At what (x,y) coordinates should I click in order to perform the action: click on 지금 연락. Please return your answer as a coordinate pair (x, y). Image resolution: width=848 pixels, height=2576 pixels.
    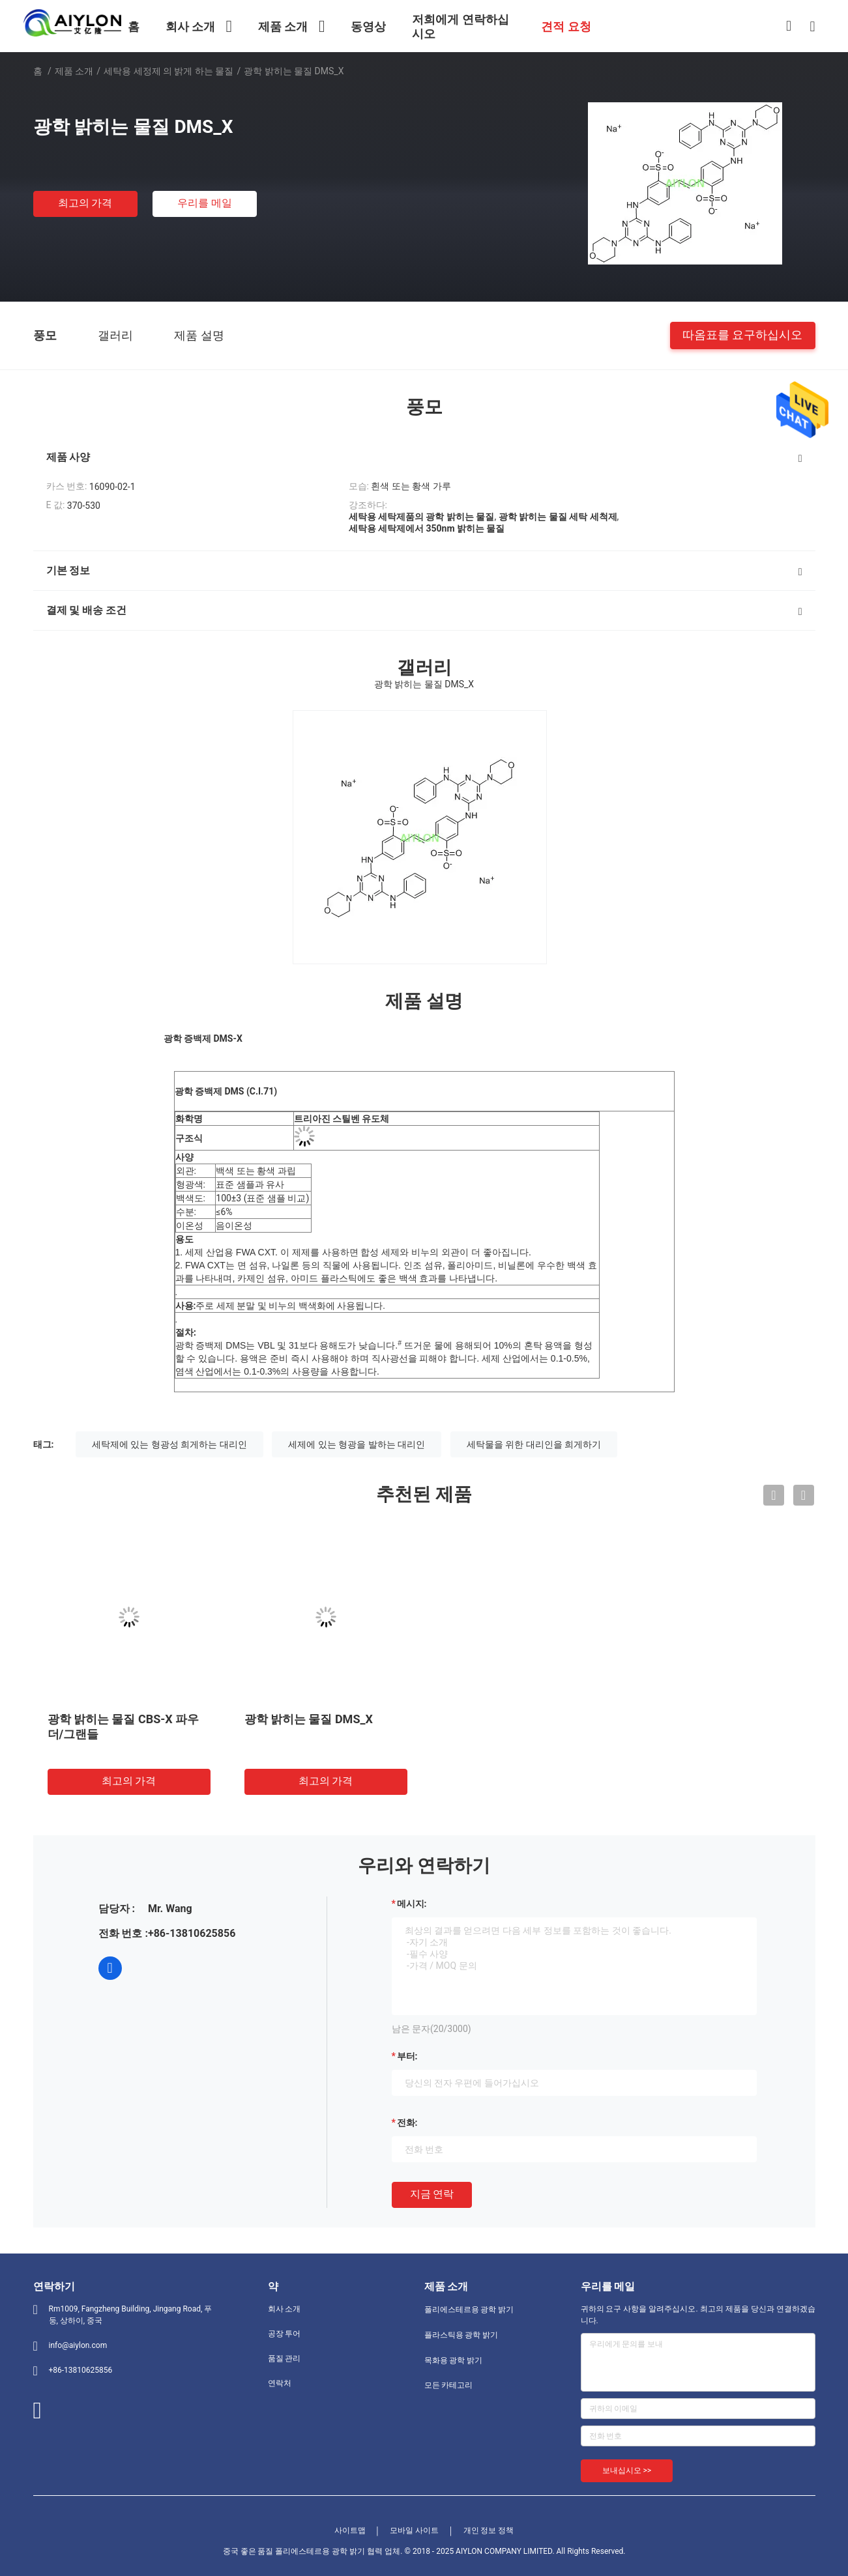
    Looking at the image, I should click on (432, 2194).